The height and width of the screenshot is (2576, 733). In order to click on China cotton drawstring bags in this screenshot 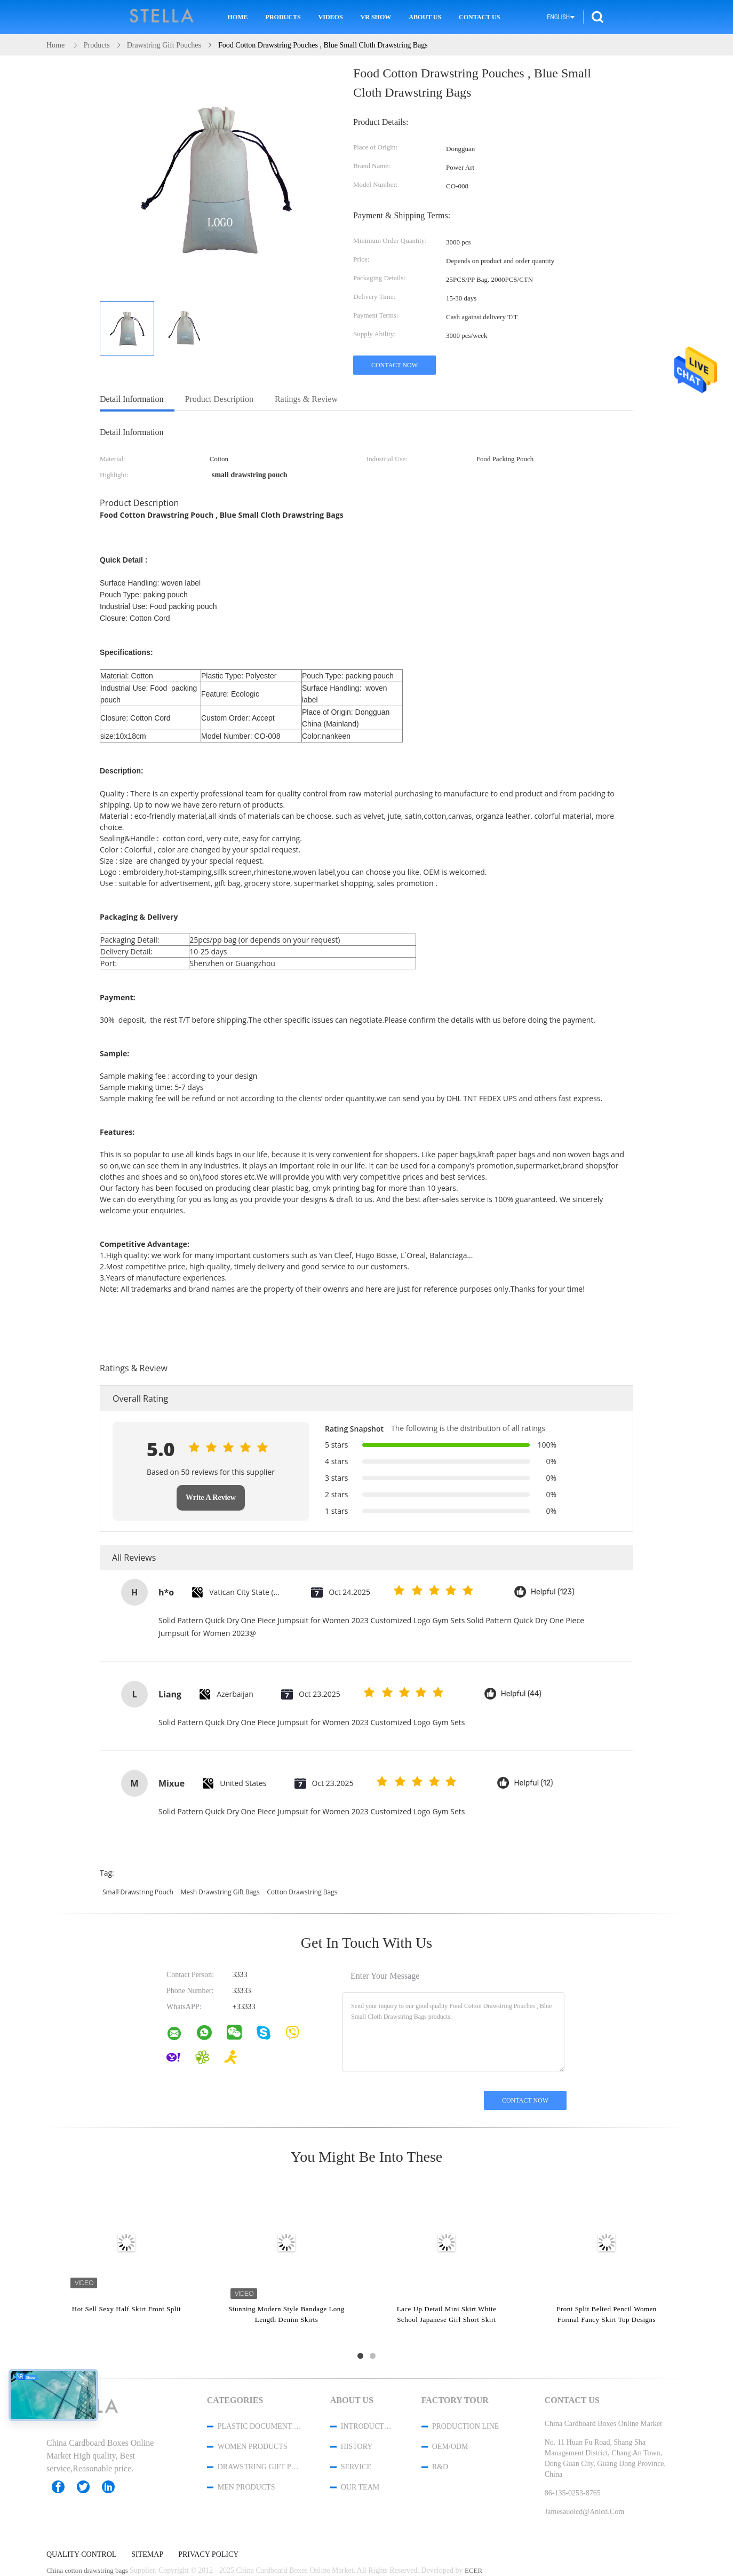, I will do `click(87, 2570)`.